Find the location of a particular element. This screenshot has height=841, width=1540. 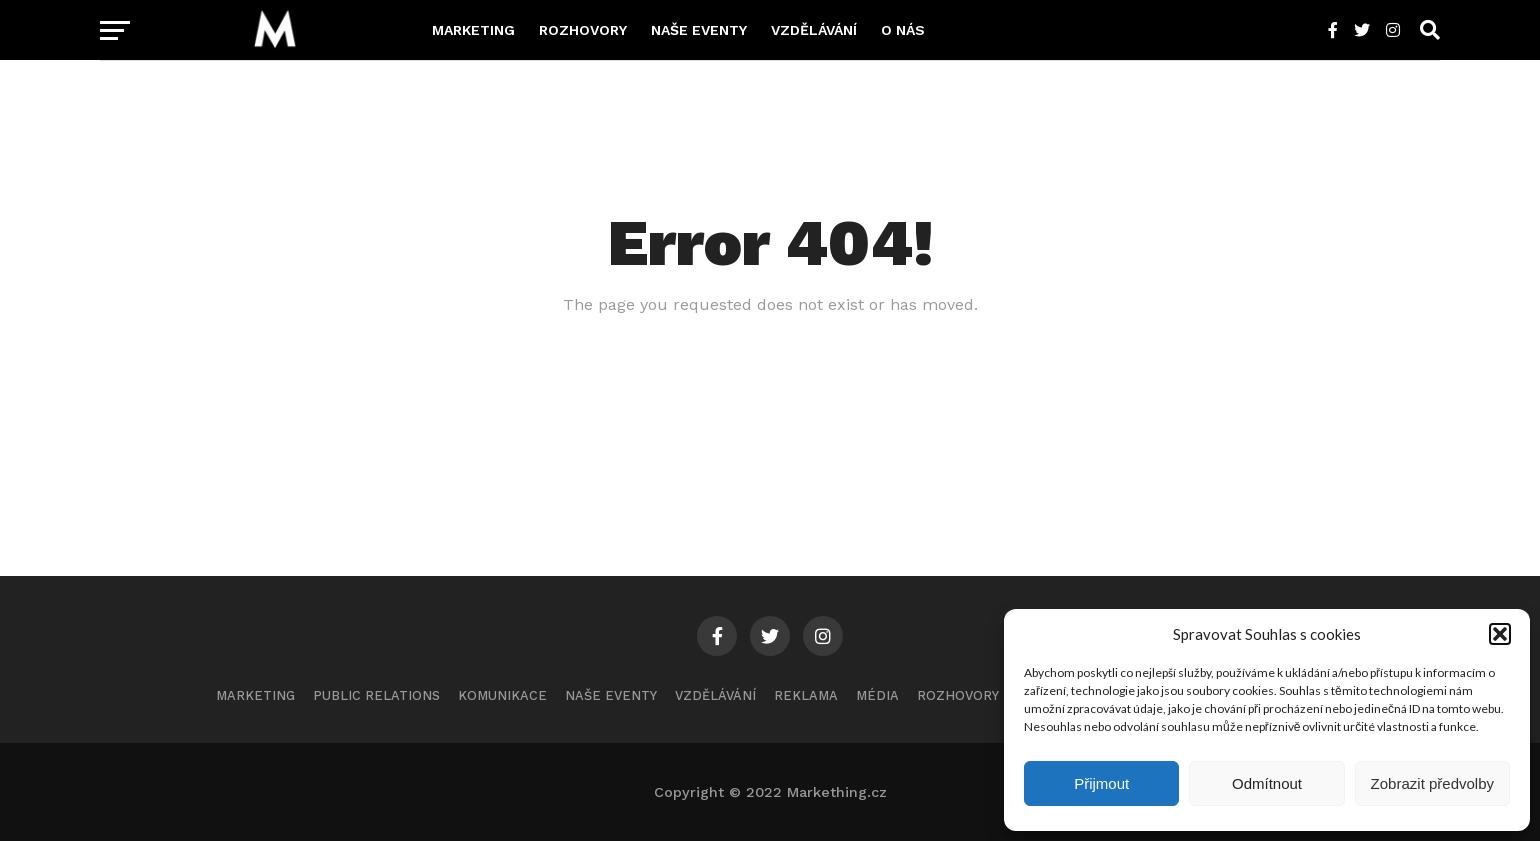

Reklama is located at coordinates (806, 695).